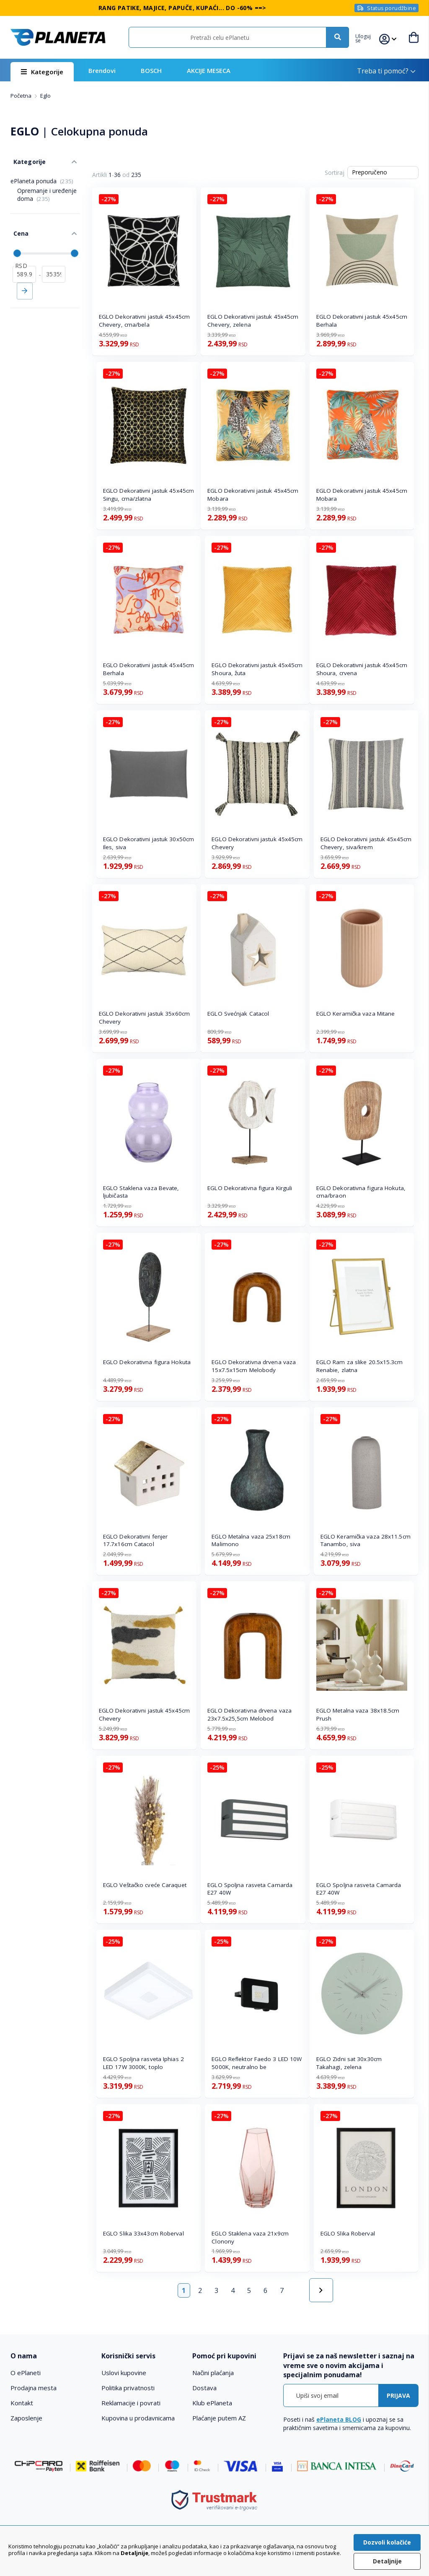 The height and width of the screenshot is (2576, 429). I want to click on EGLO Dekorativni jastuk 35x60cm Chevery, so click(144, 1017).